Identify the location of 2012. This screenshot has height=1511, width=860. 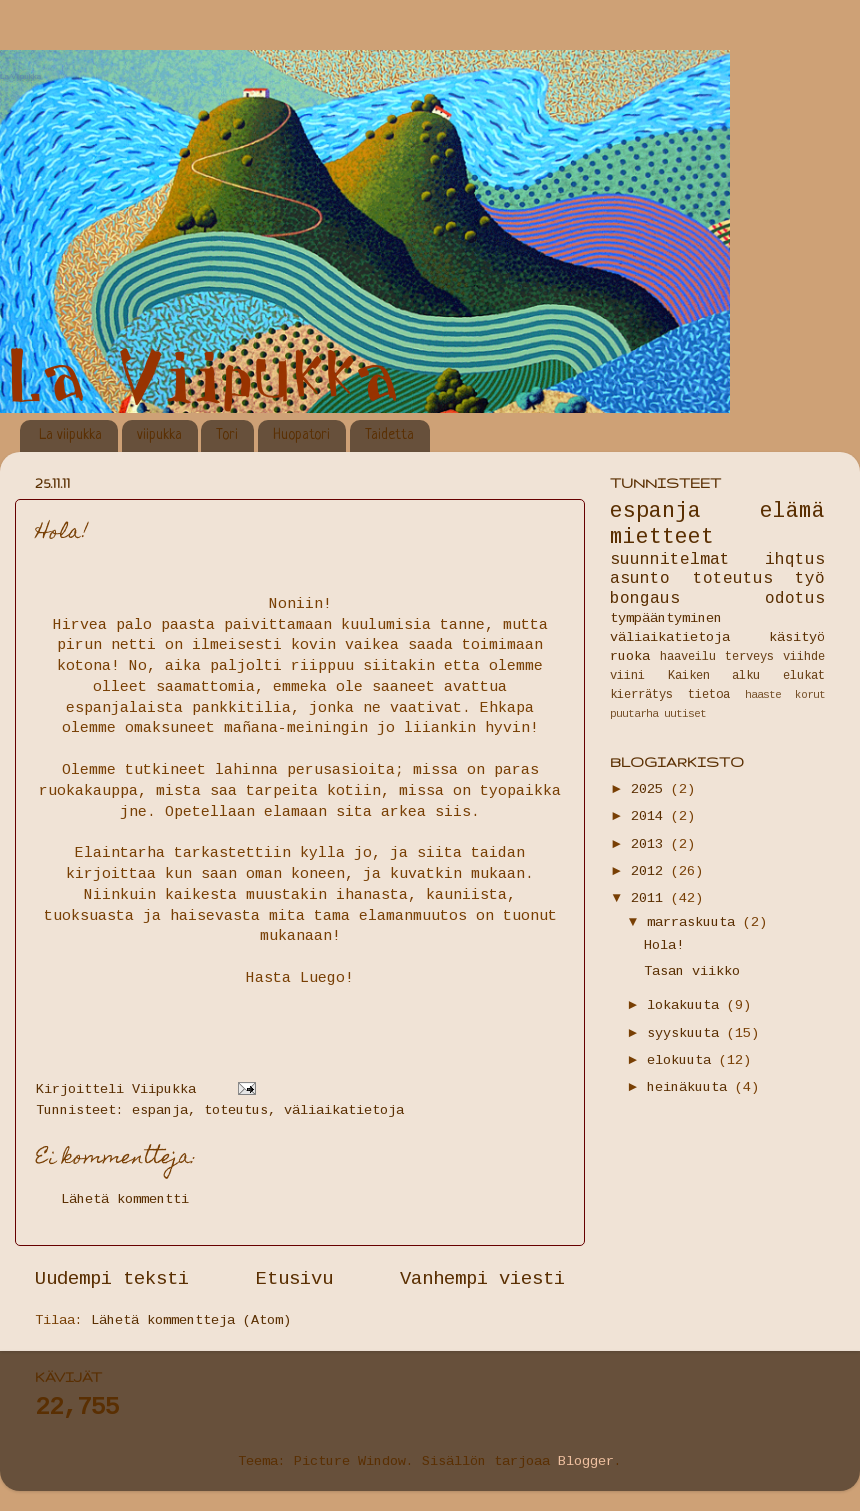
(651, 871).